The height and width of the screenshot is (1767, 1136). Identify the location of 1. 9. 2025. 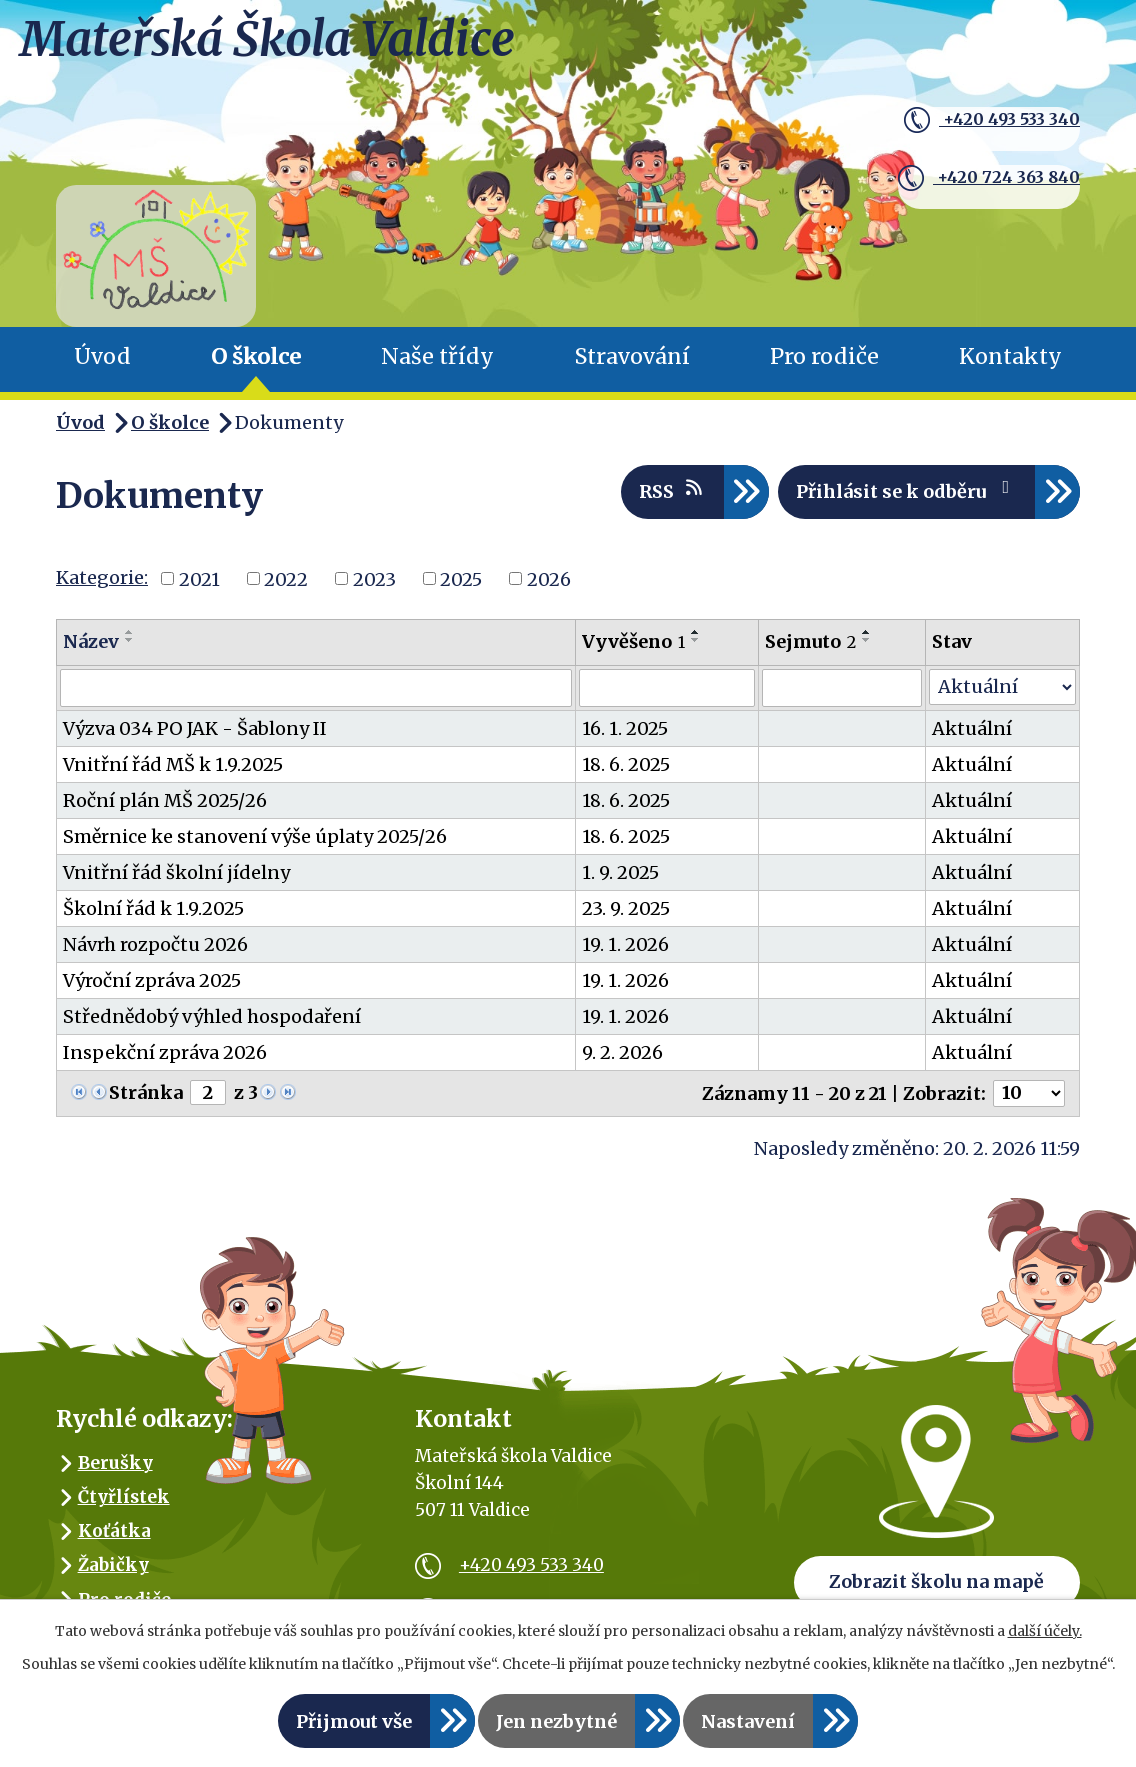
(620, 872).